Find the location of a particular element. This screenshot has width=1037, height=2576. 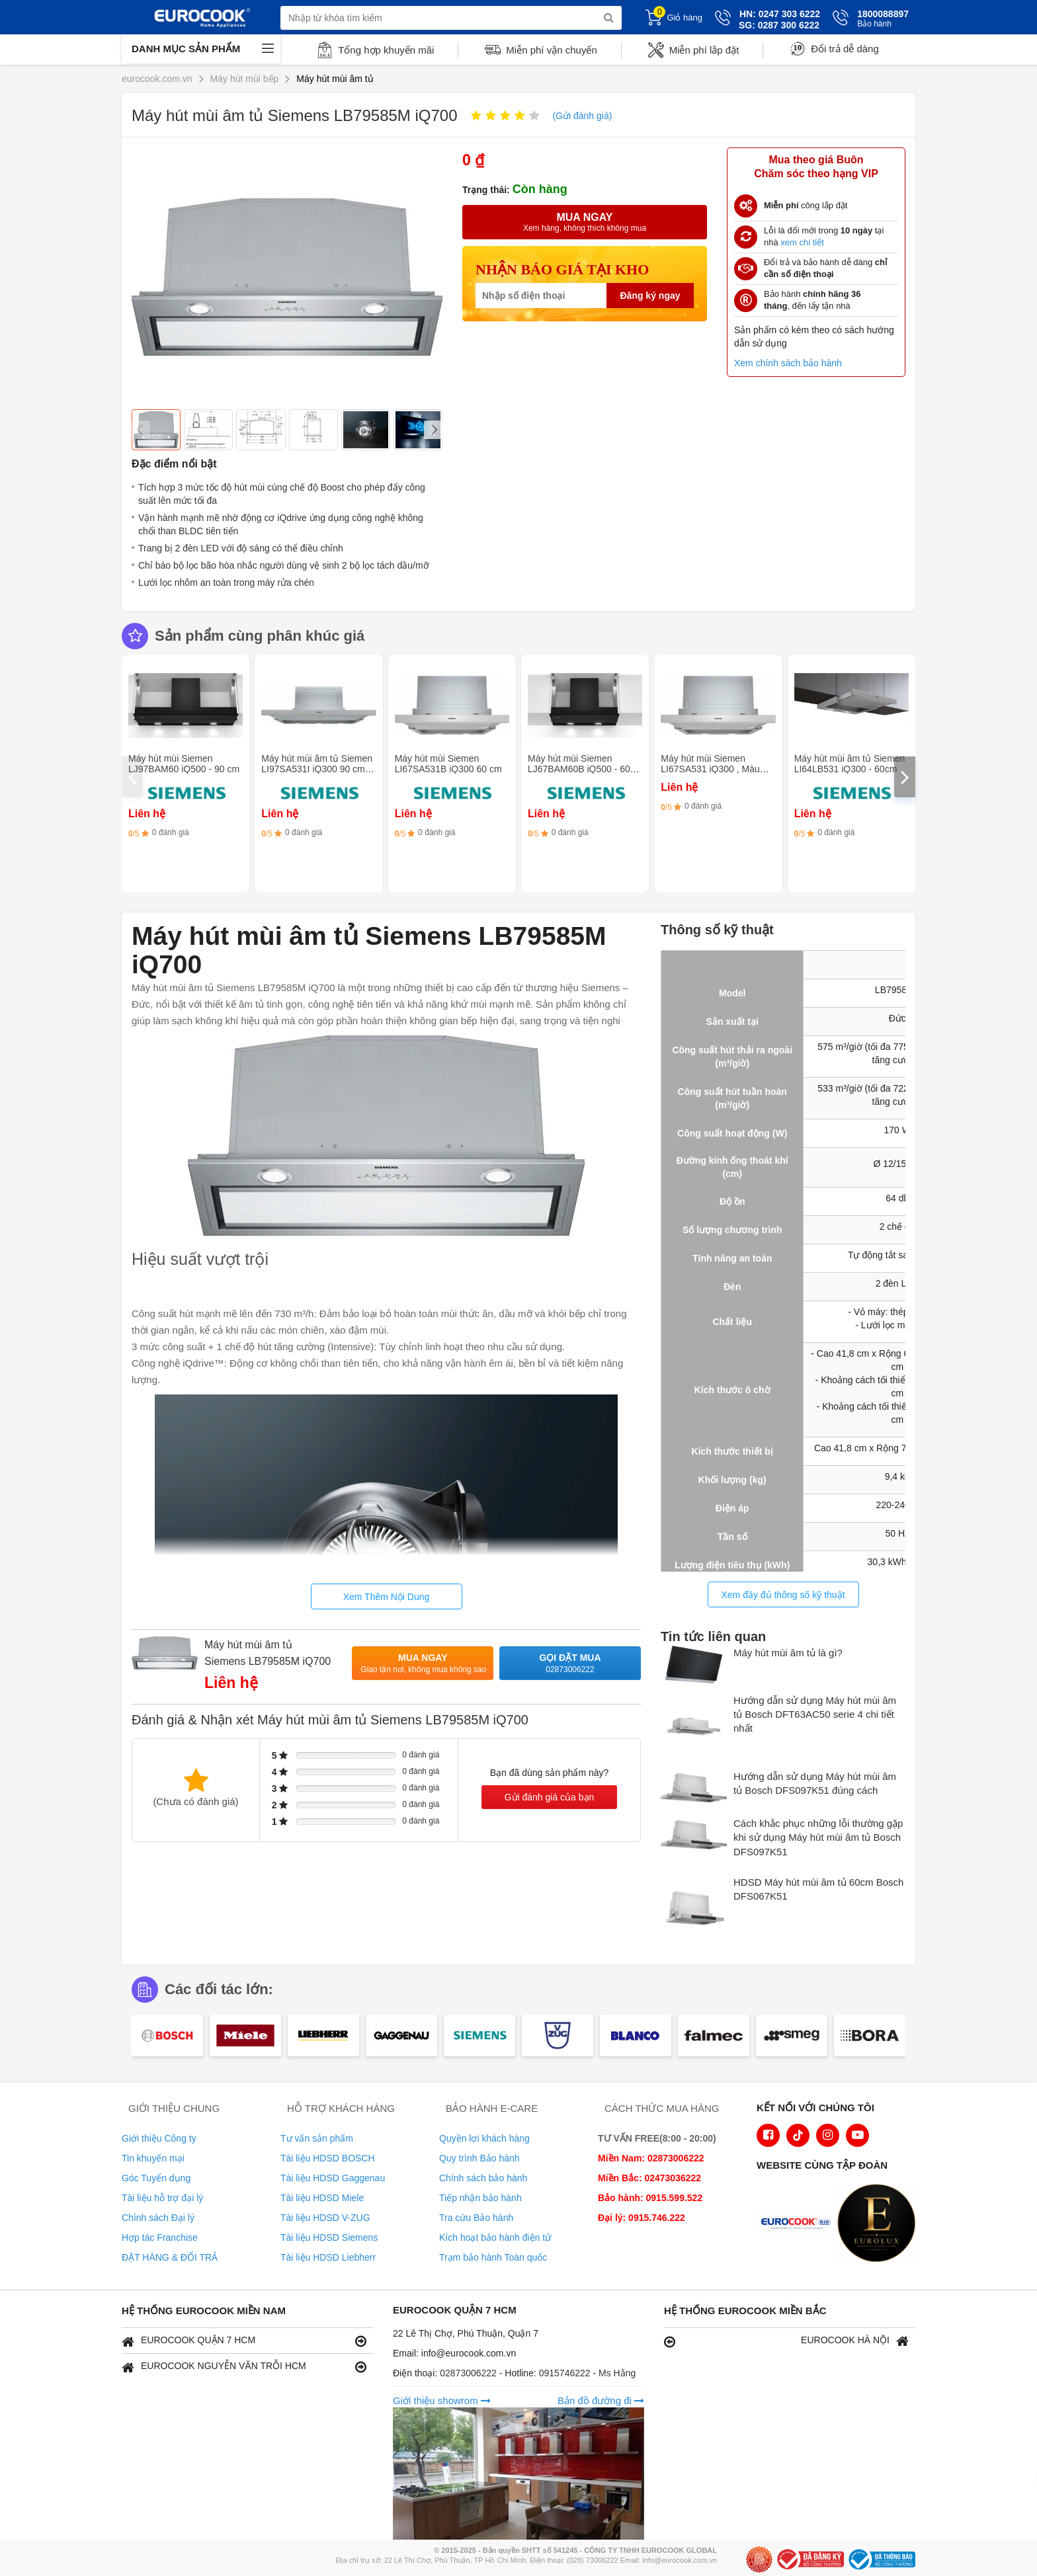

02873006222 is located at coordinates (469, 2373).